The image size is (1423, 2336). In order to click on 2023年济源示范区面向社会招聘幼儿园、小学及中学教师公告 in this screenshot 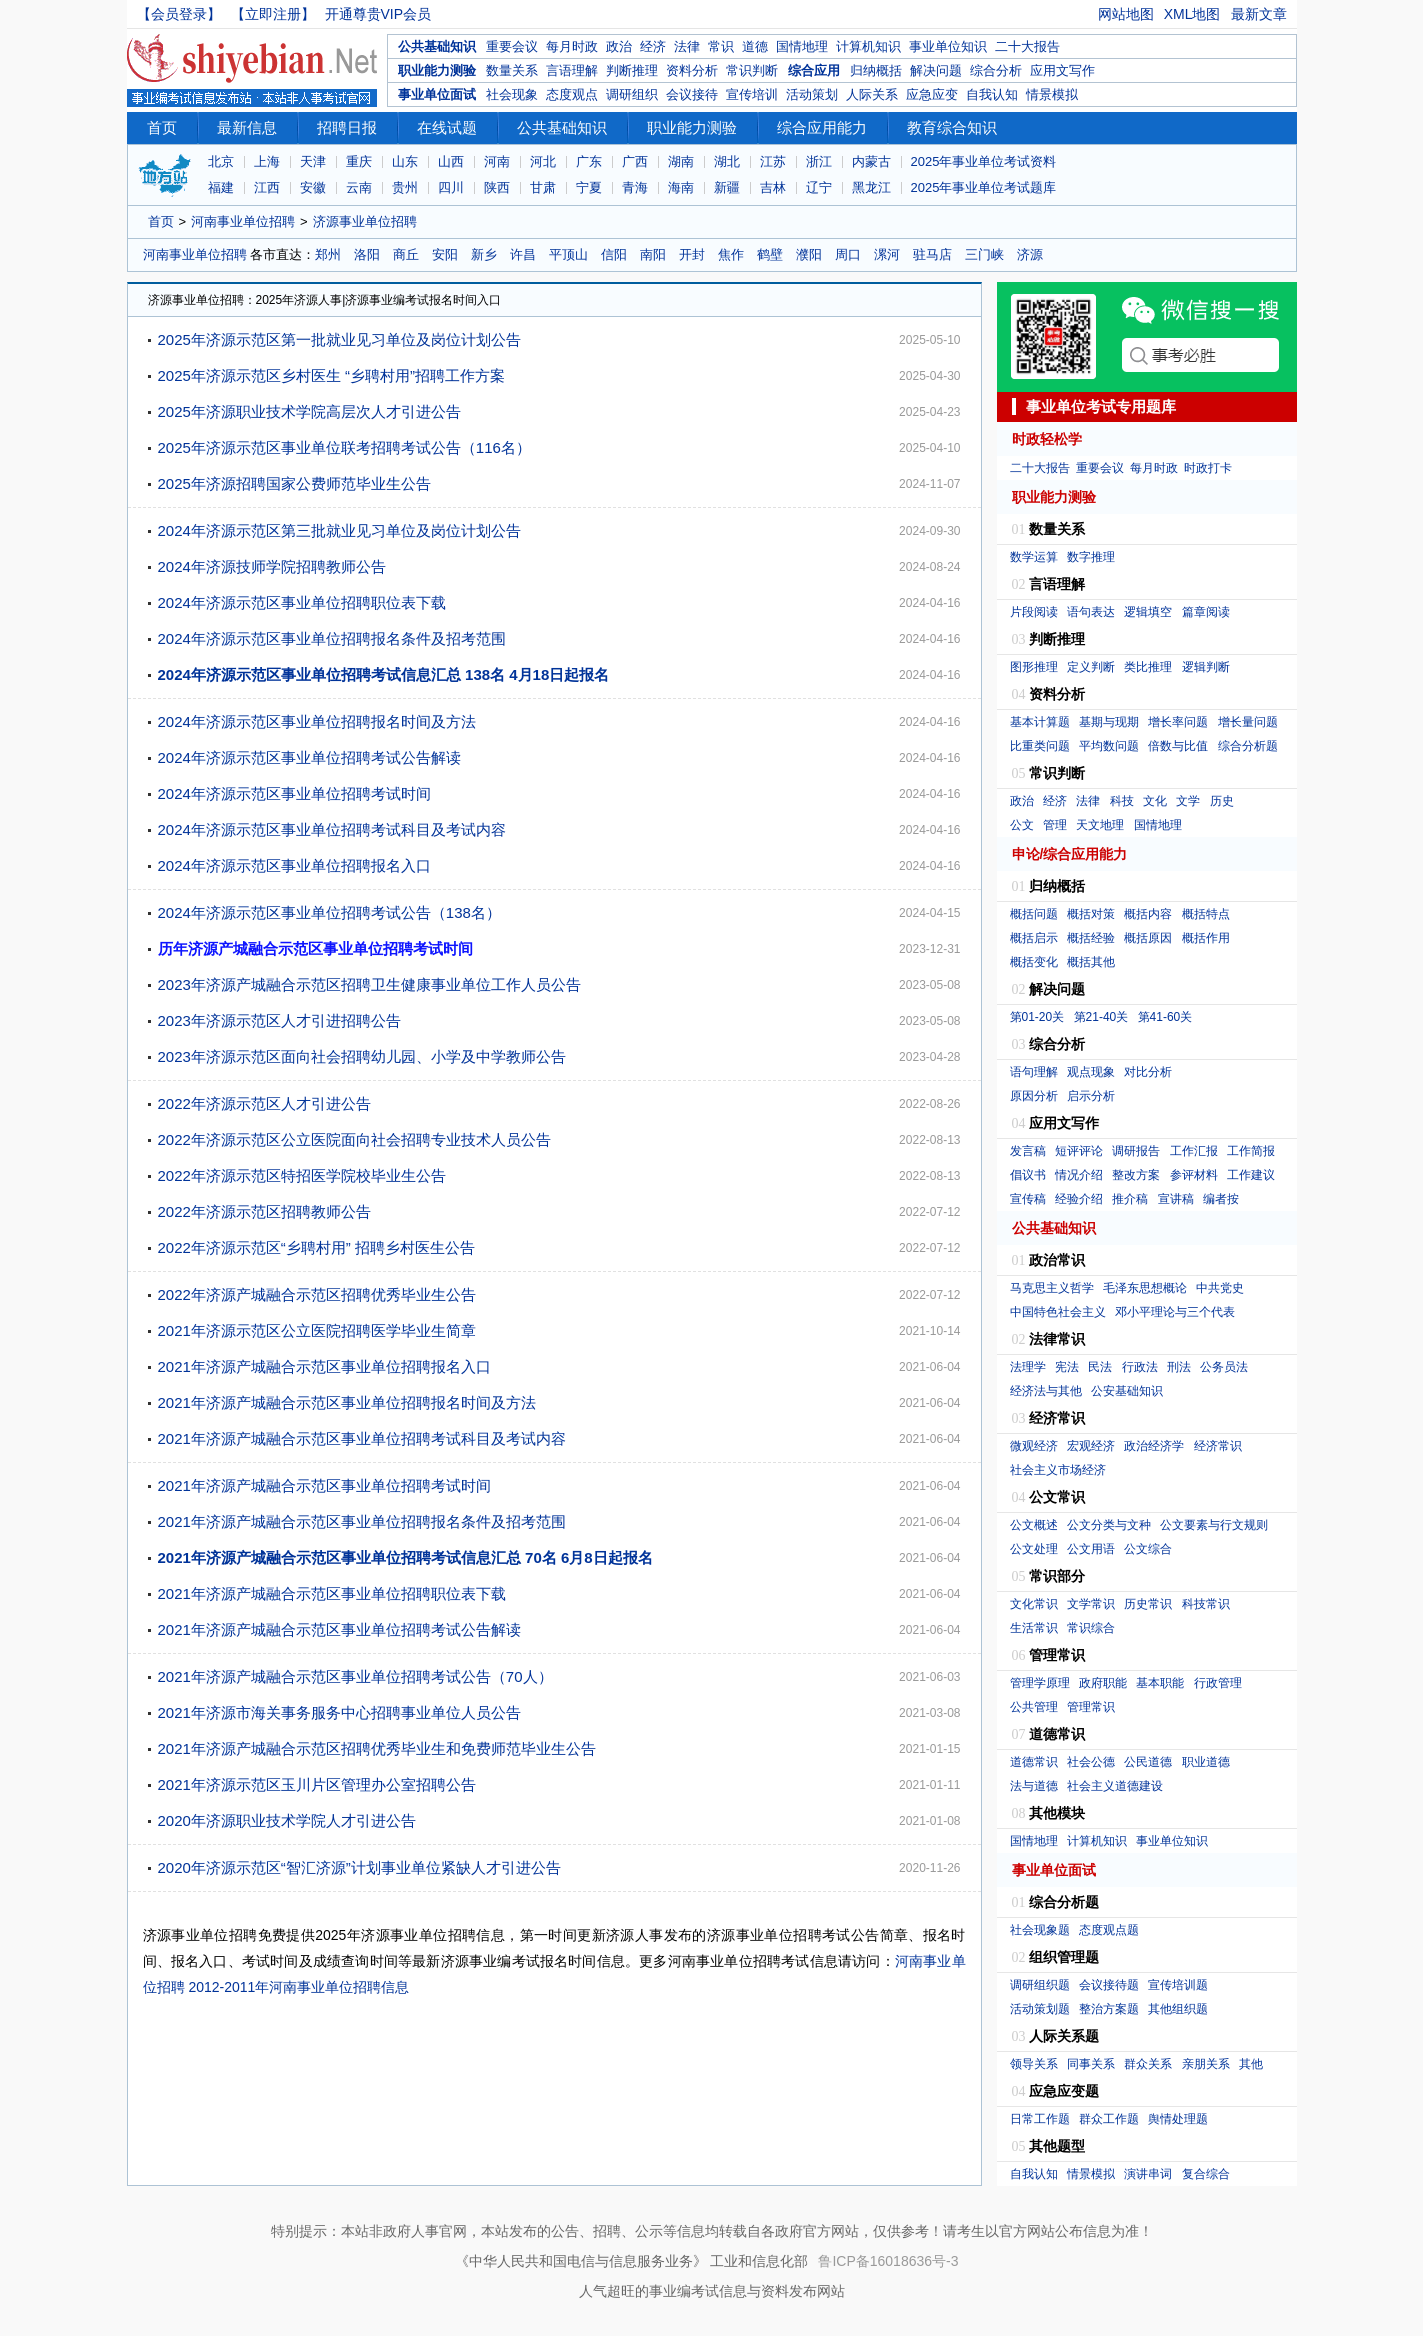, I will do `click(362, 1056)`.